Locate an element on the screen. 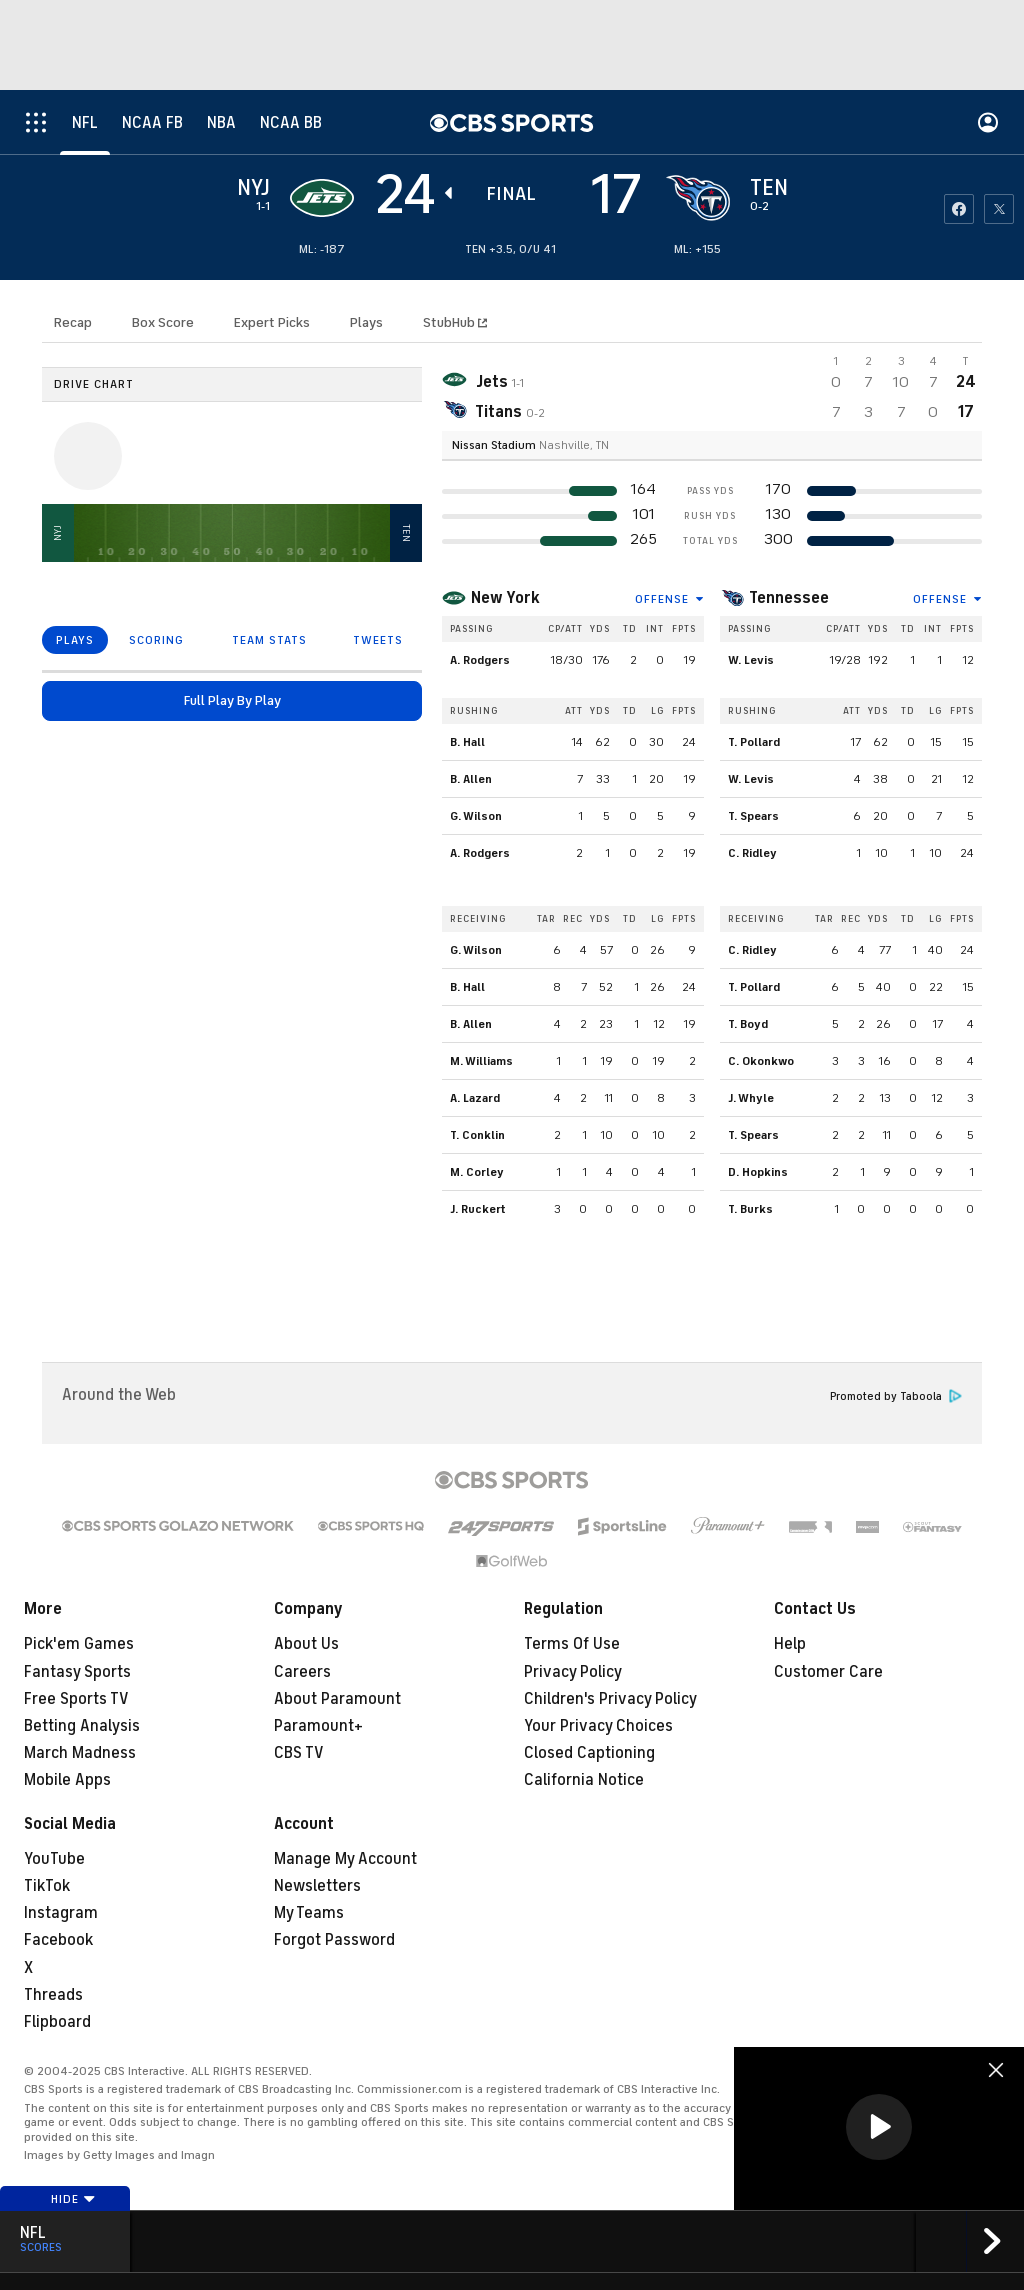 The image size is (1024, 2290). T. Burks is located at coordinates (750, 1209).